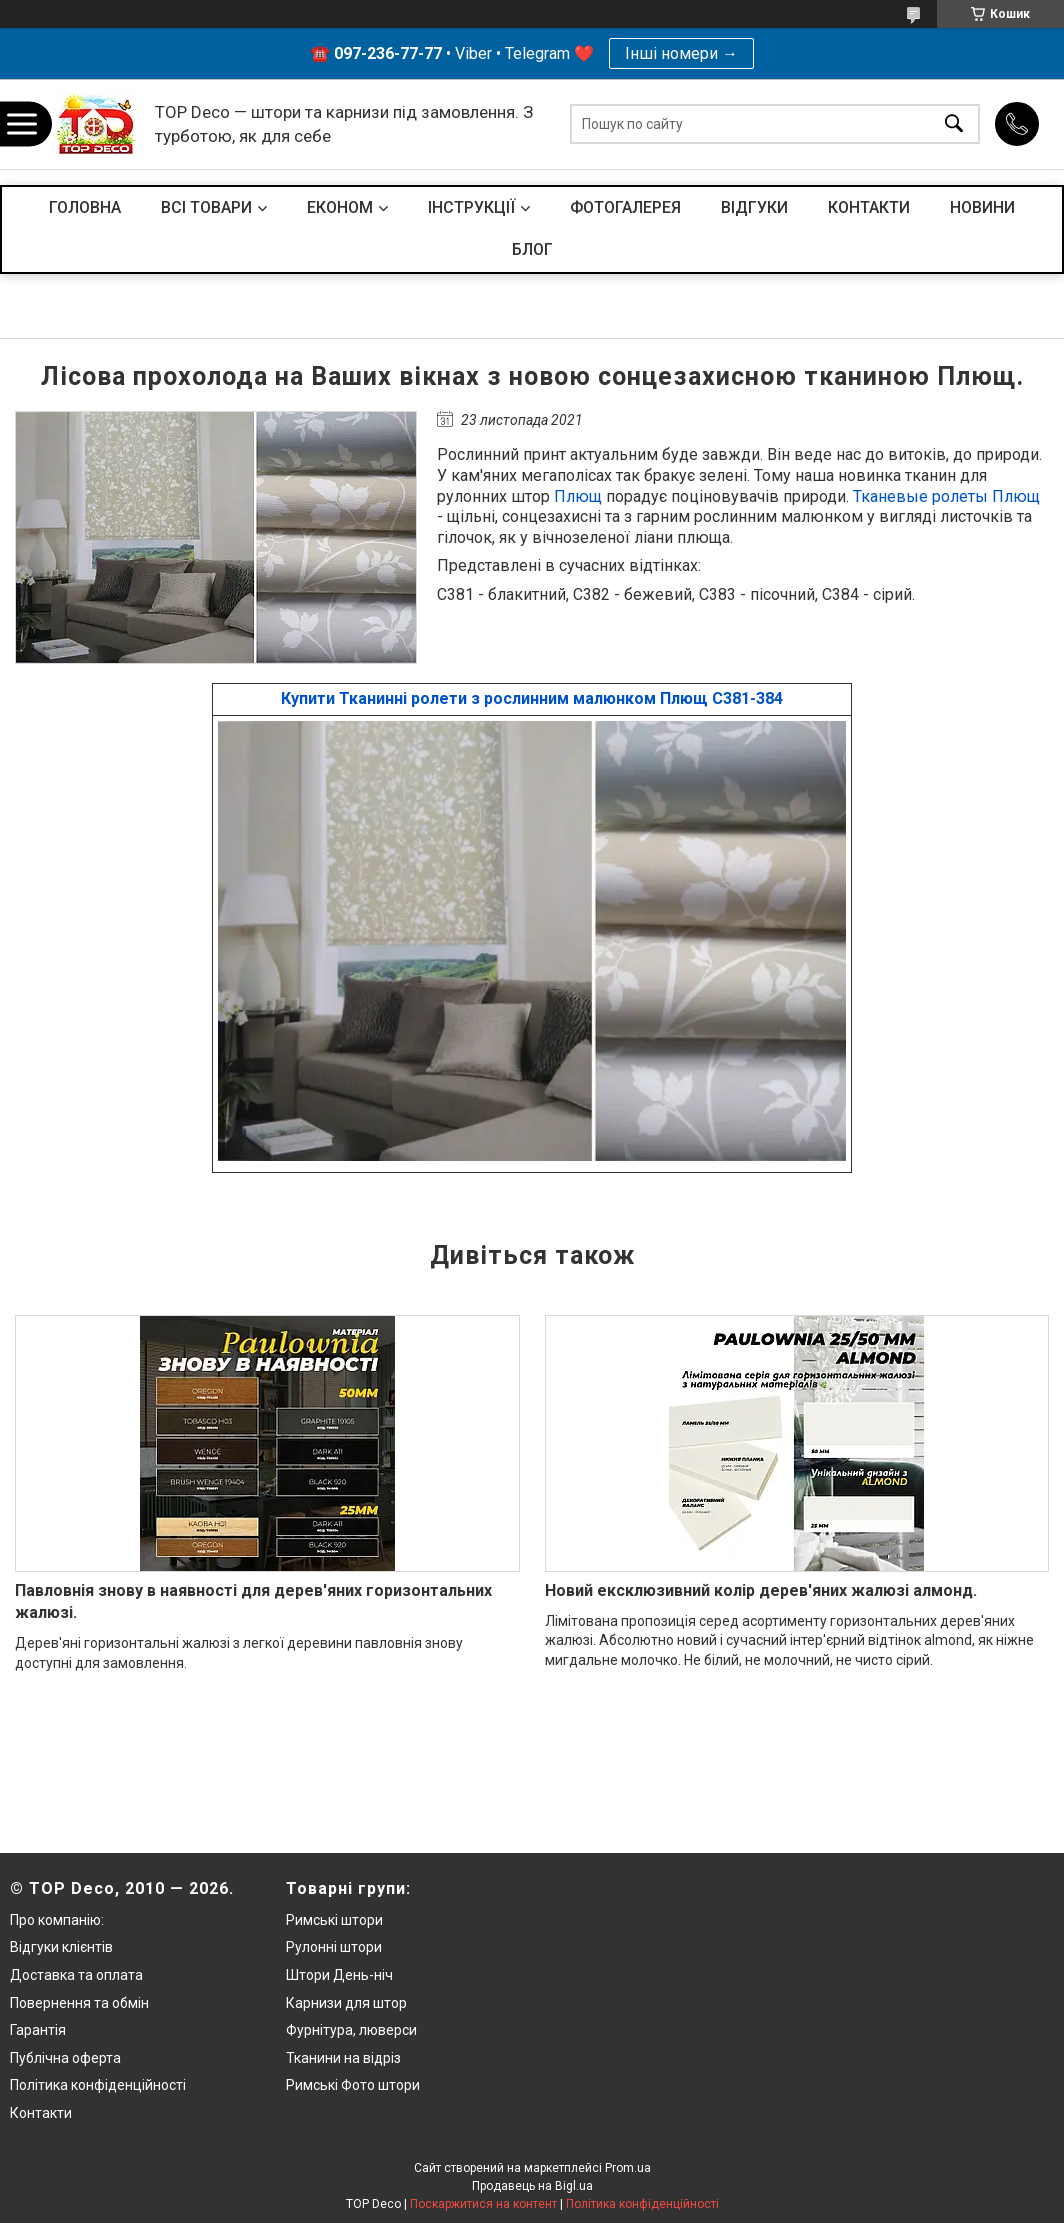 The width and height of the screenshot is (1064, 2223). Describe the element at coordinates (57, 1920) in the screenshot. I see `Про компанію:` at that location.